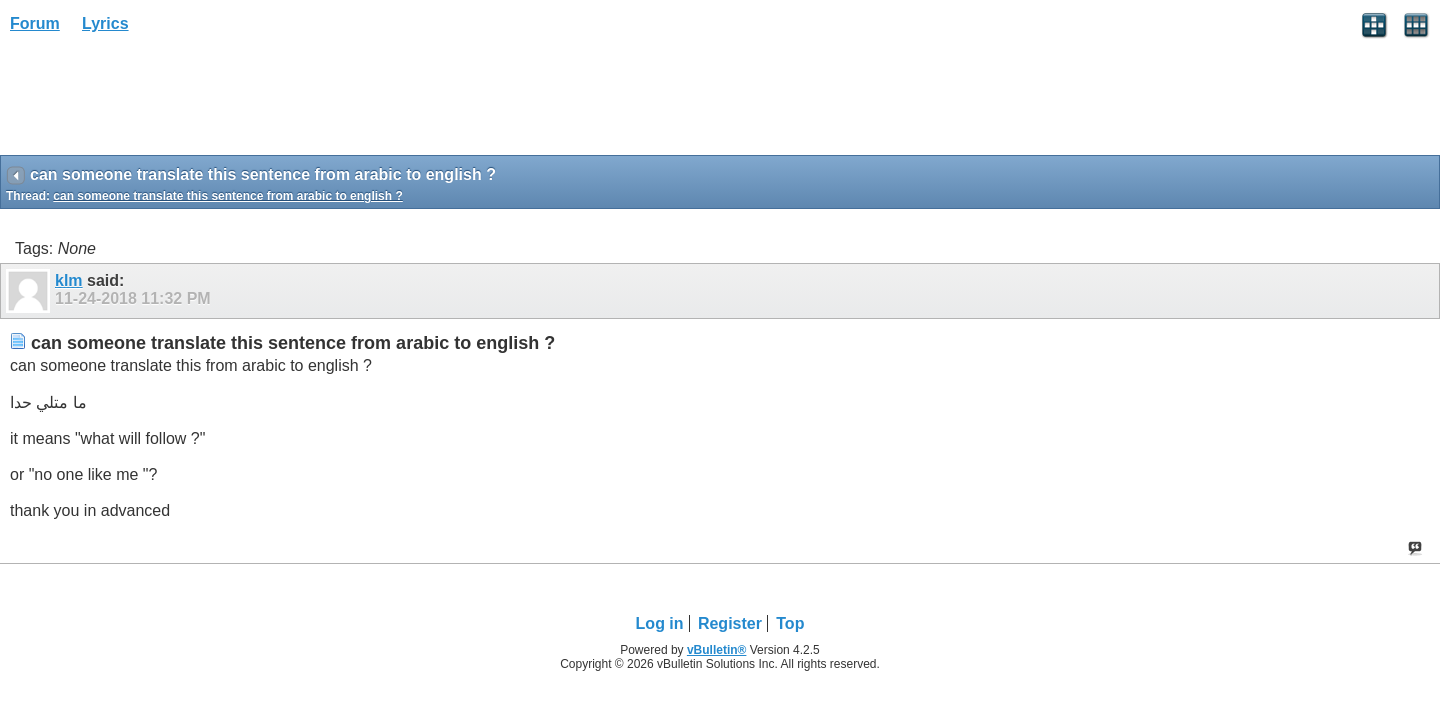  Describe the element at coordinates (660, 623) in the screenshot. I see `Log in` at that location.